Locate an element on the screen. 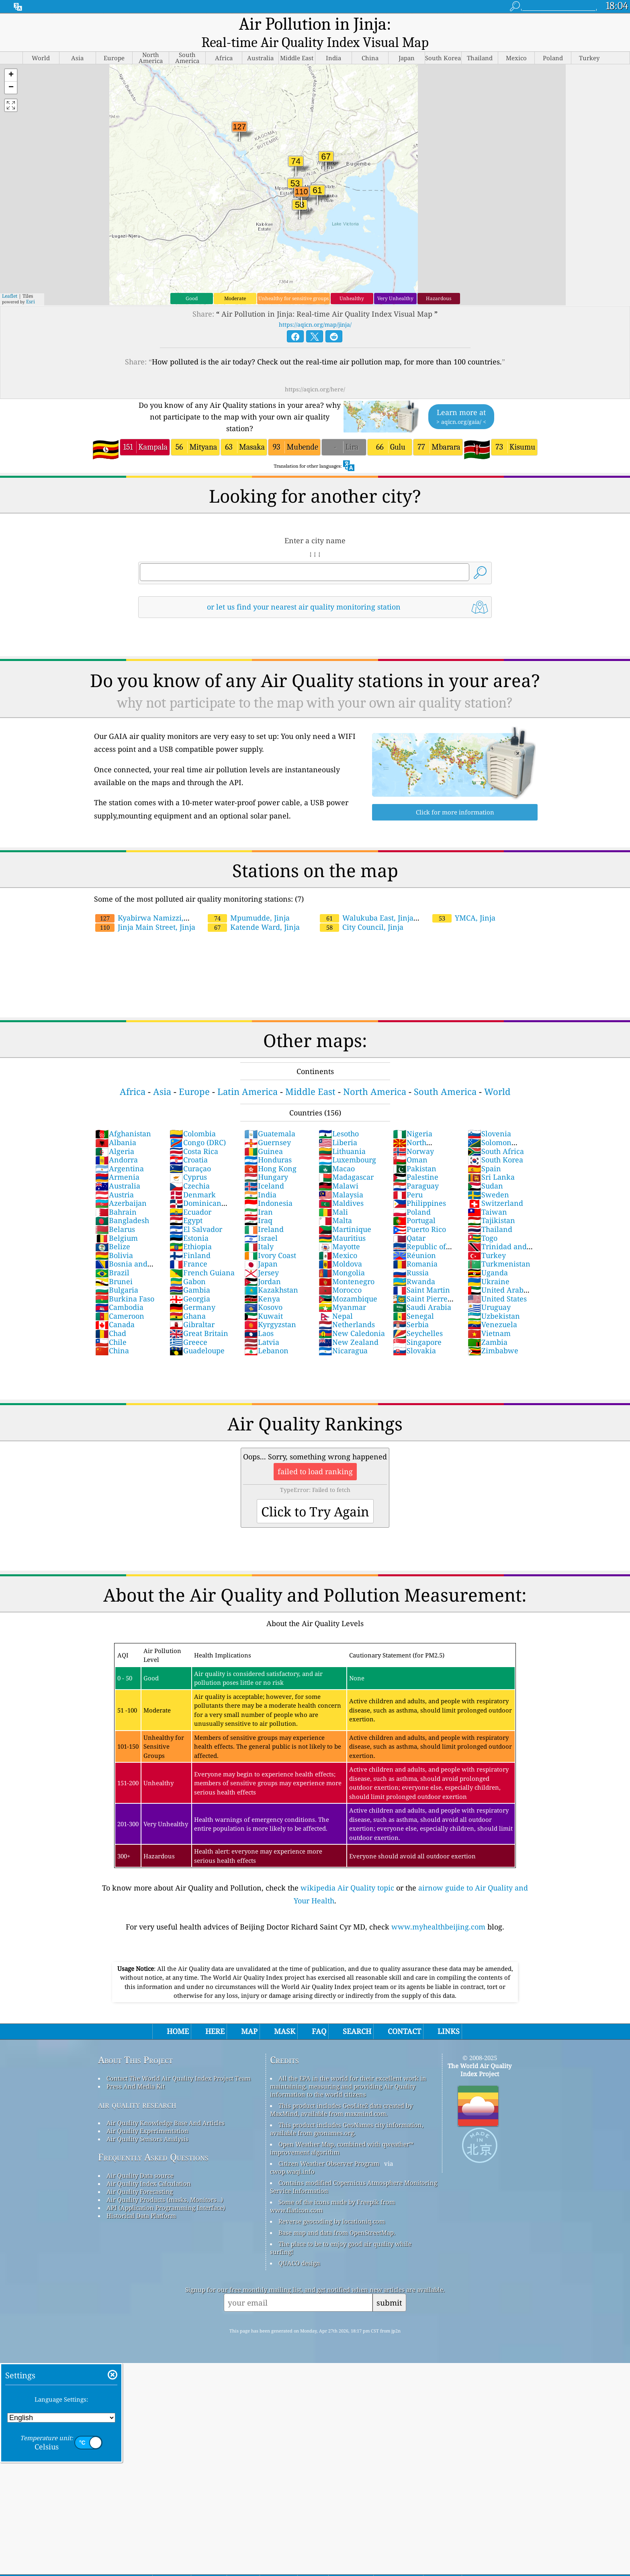  El Salvador is located at coordinates (196, 1212).